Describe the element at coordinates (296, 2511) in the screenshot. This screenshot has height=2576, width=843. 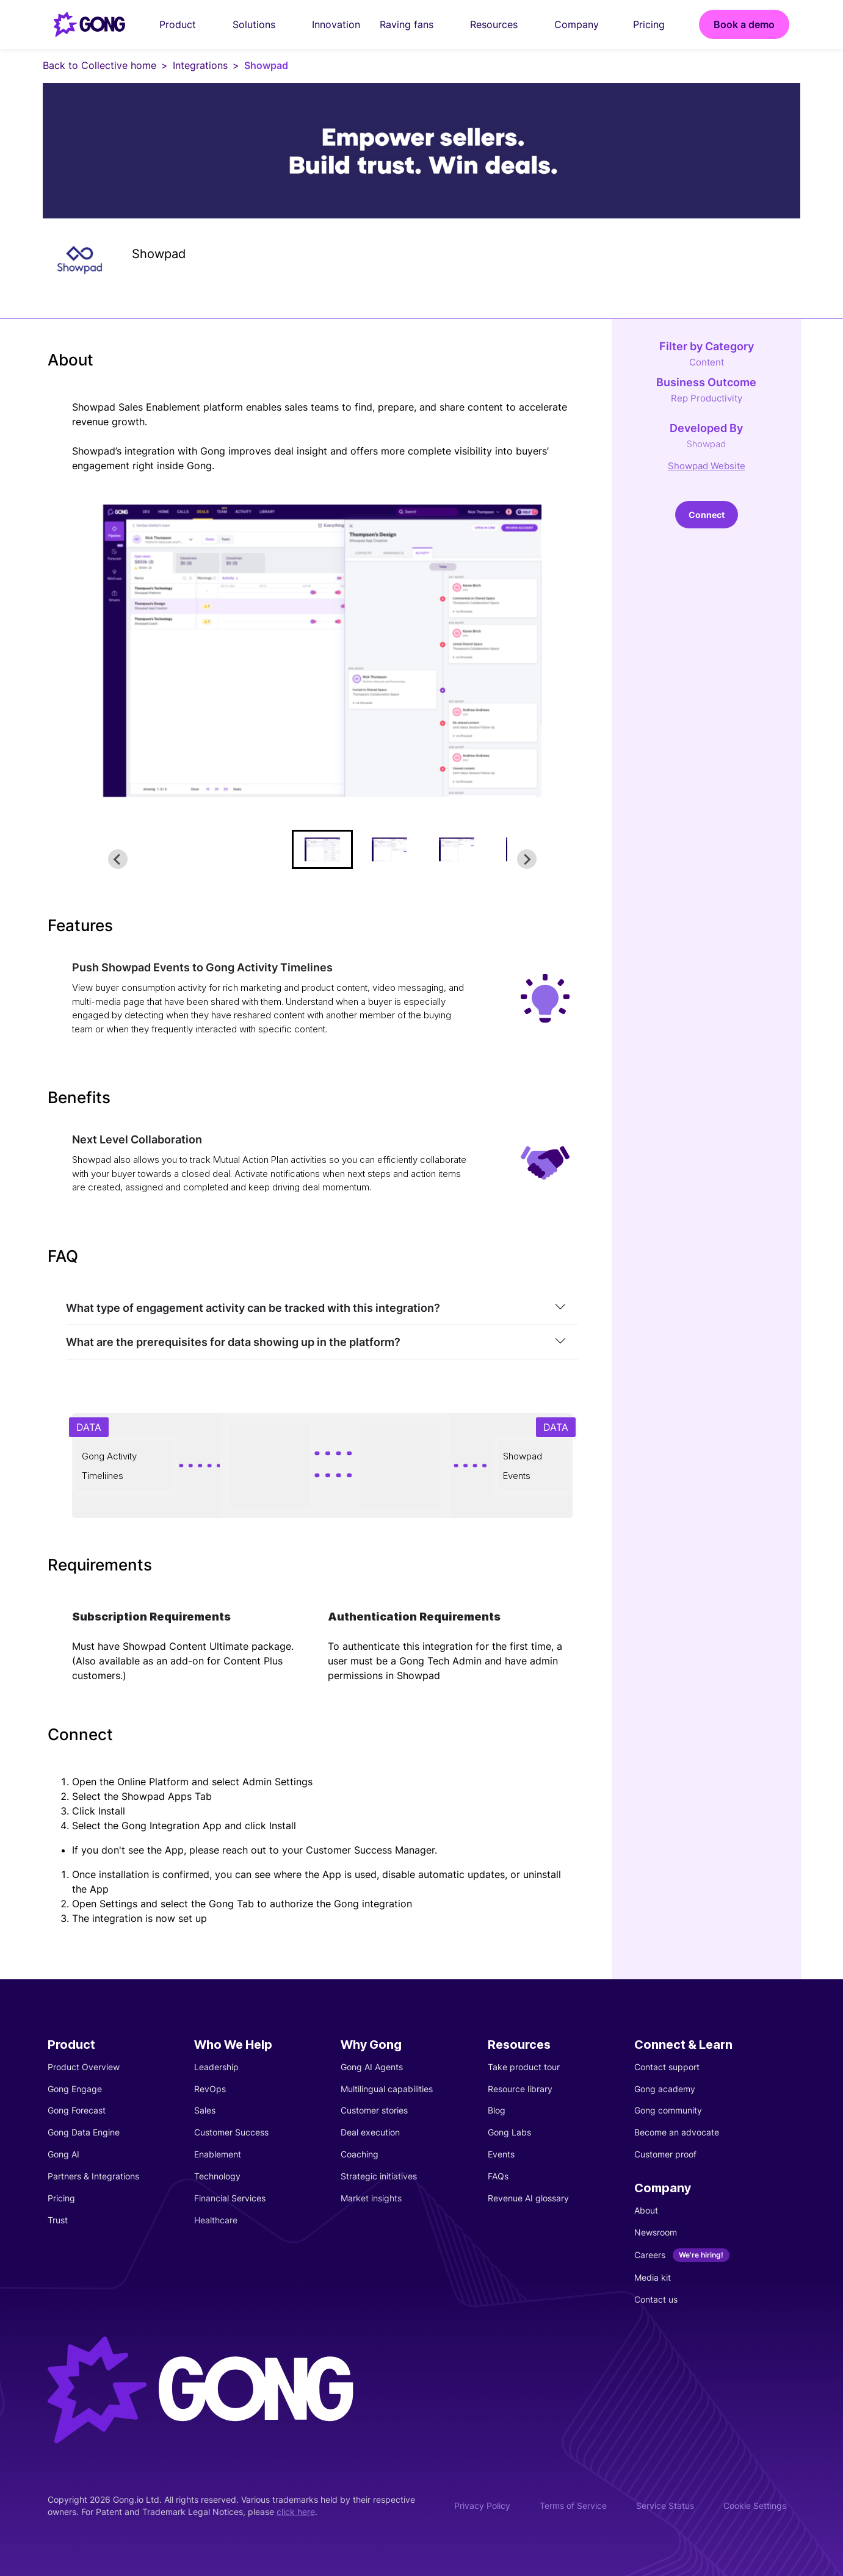
I see `click here` at that location.